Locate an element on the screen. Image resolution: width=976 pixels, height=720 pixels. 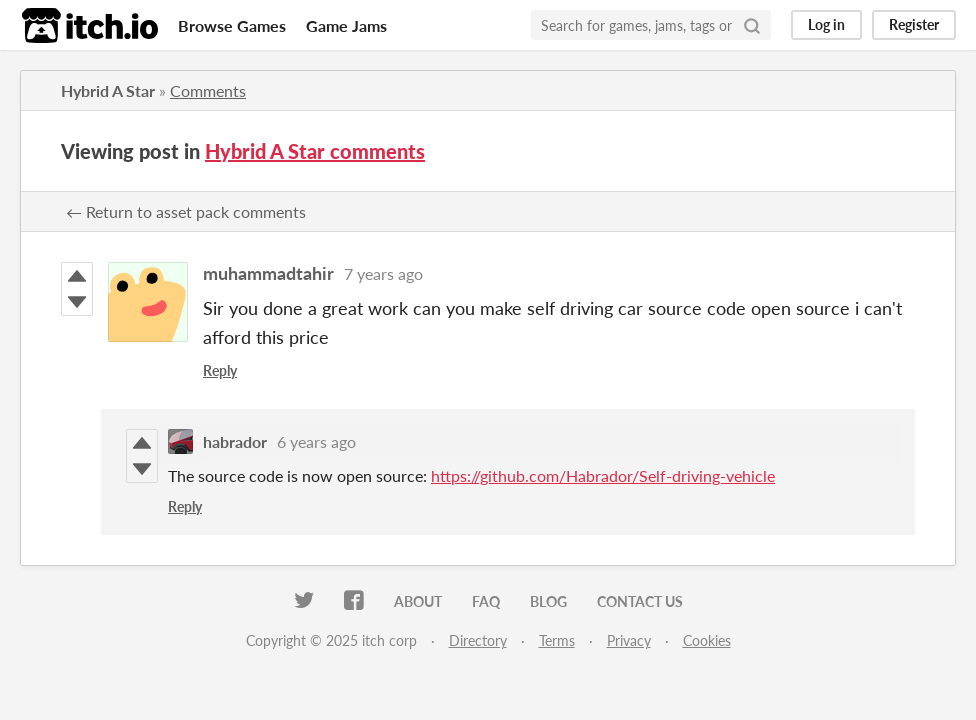
Reply is located at coordinates (220, 370).